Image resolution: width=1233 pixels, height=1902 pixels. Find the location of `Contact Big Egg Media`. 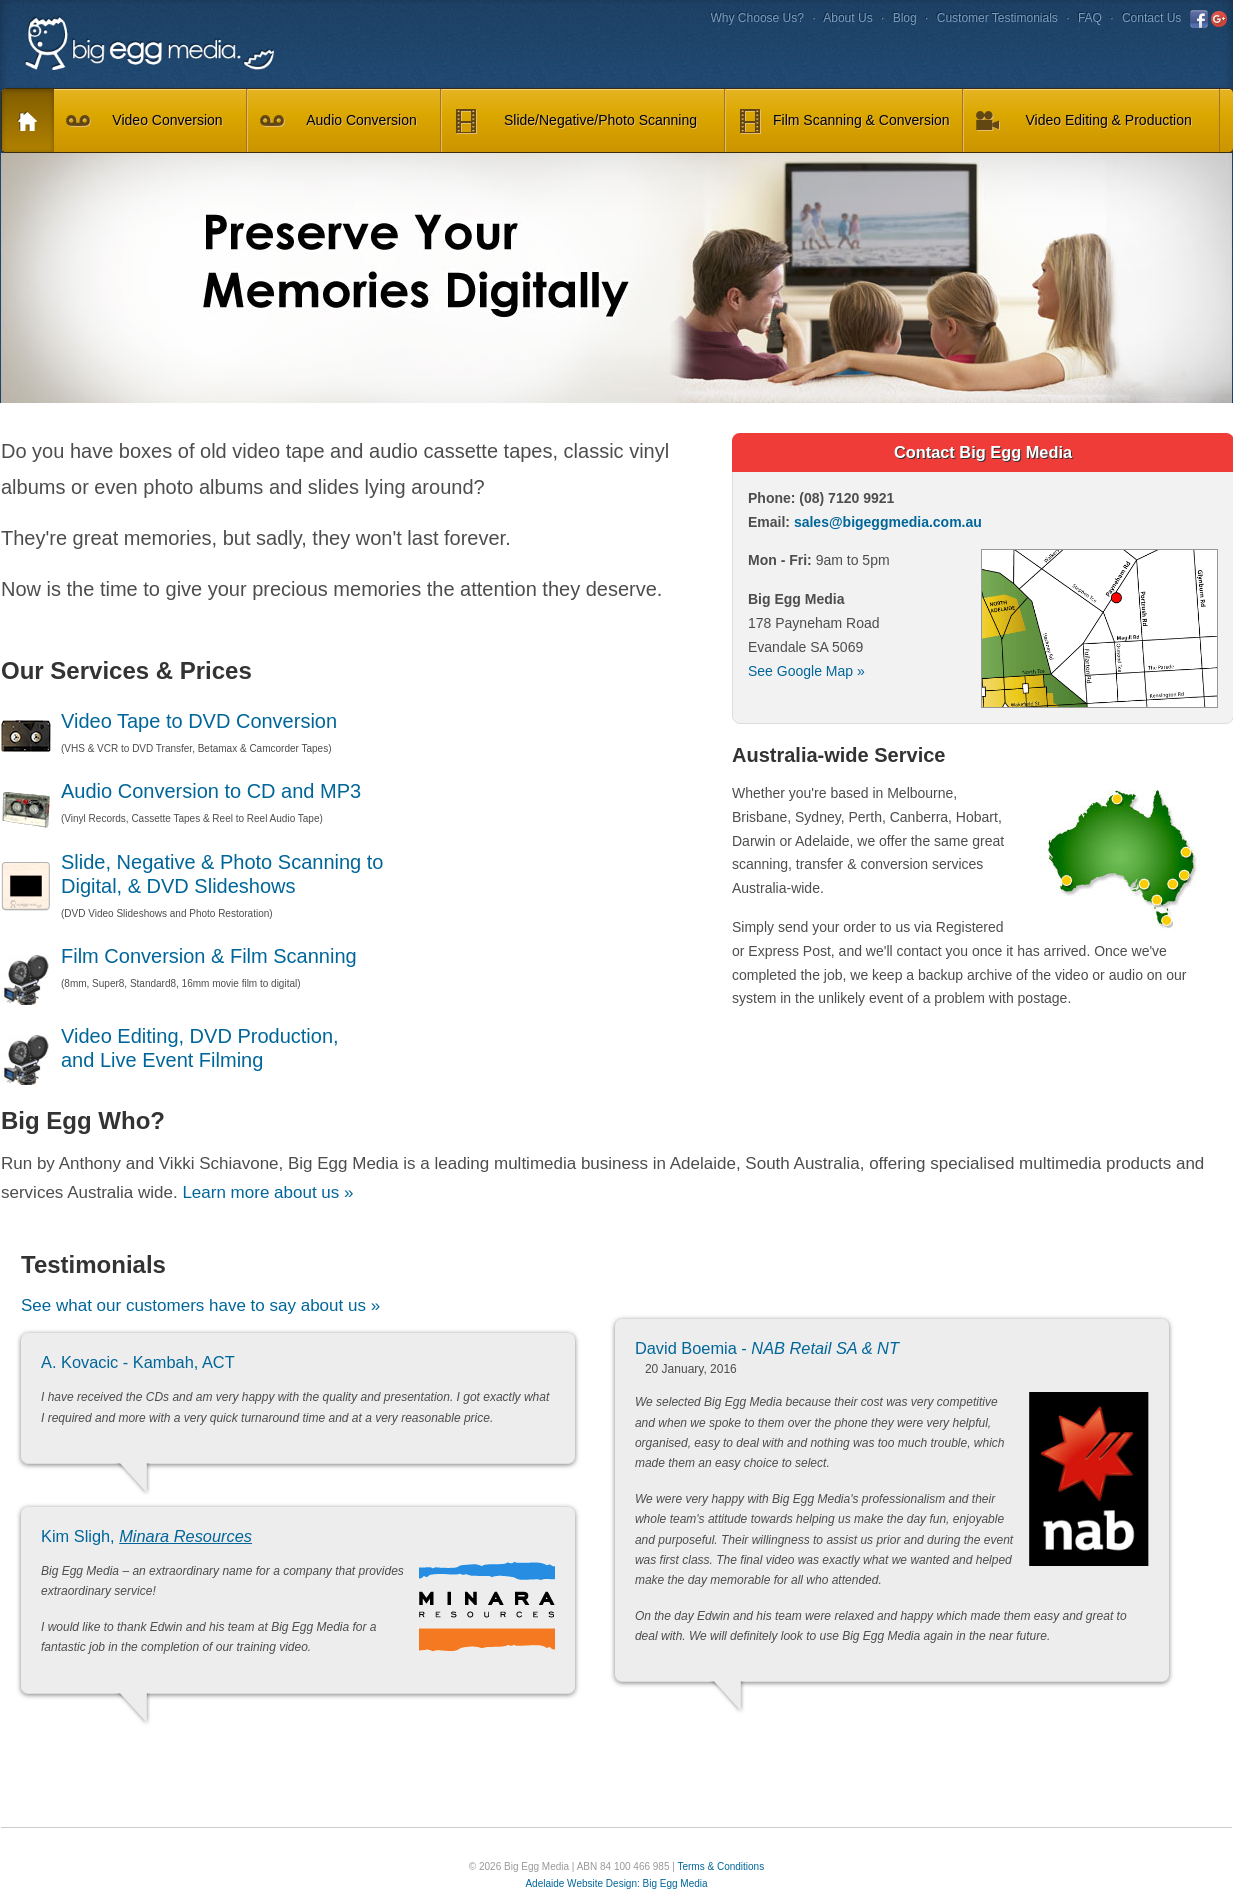

Contact Big Egg Media is located at coordinates (983, 452).